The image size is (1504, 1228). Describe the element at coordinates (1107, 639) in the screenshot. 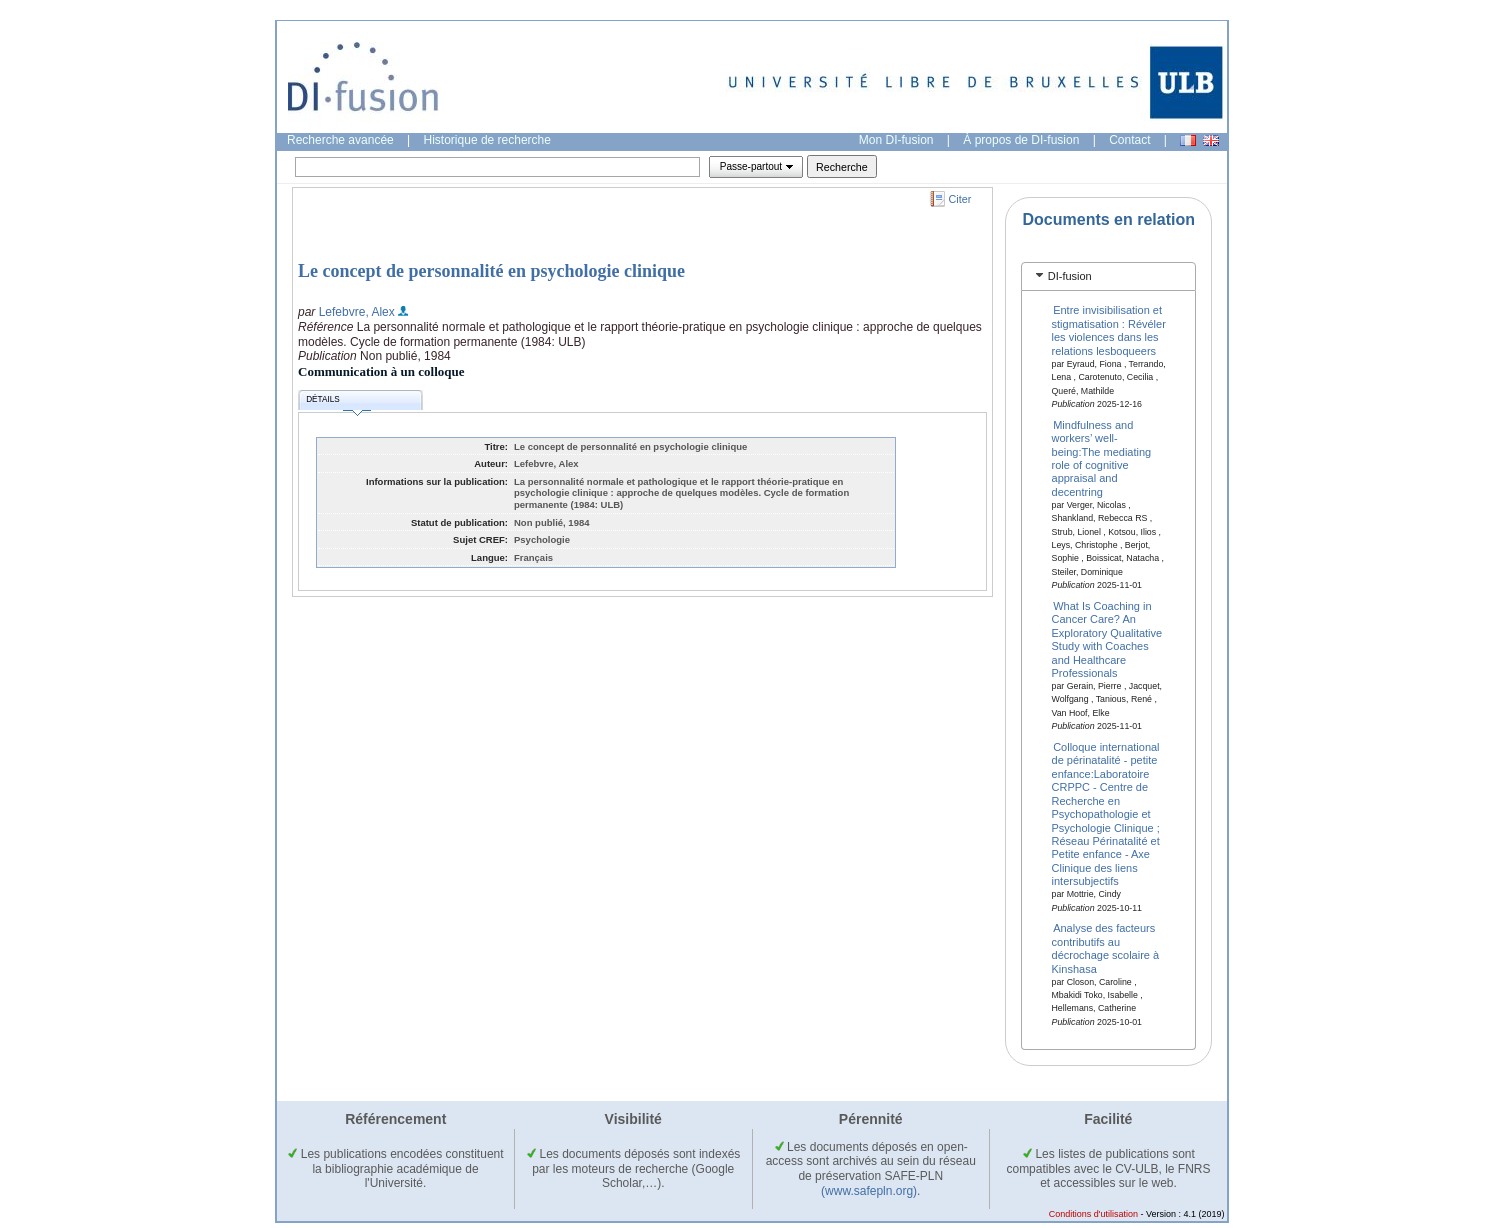

I see `What Is Coaching in Cancer Care? An Exploratory Qualitative Study with Coaches and Healthcare Professionals` at that location.